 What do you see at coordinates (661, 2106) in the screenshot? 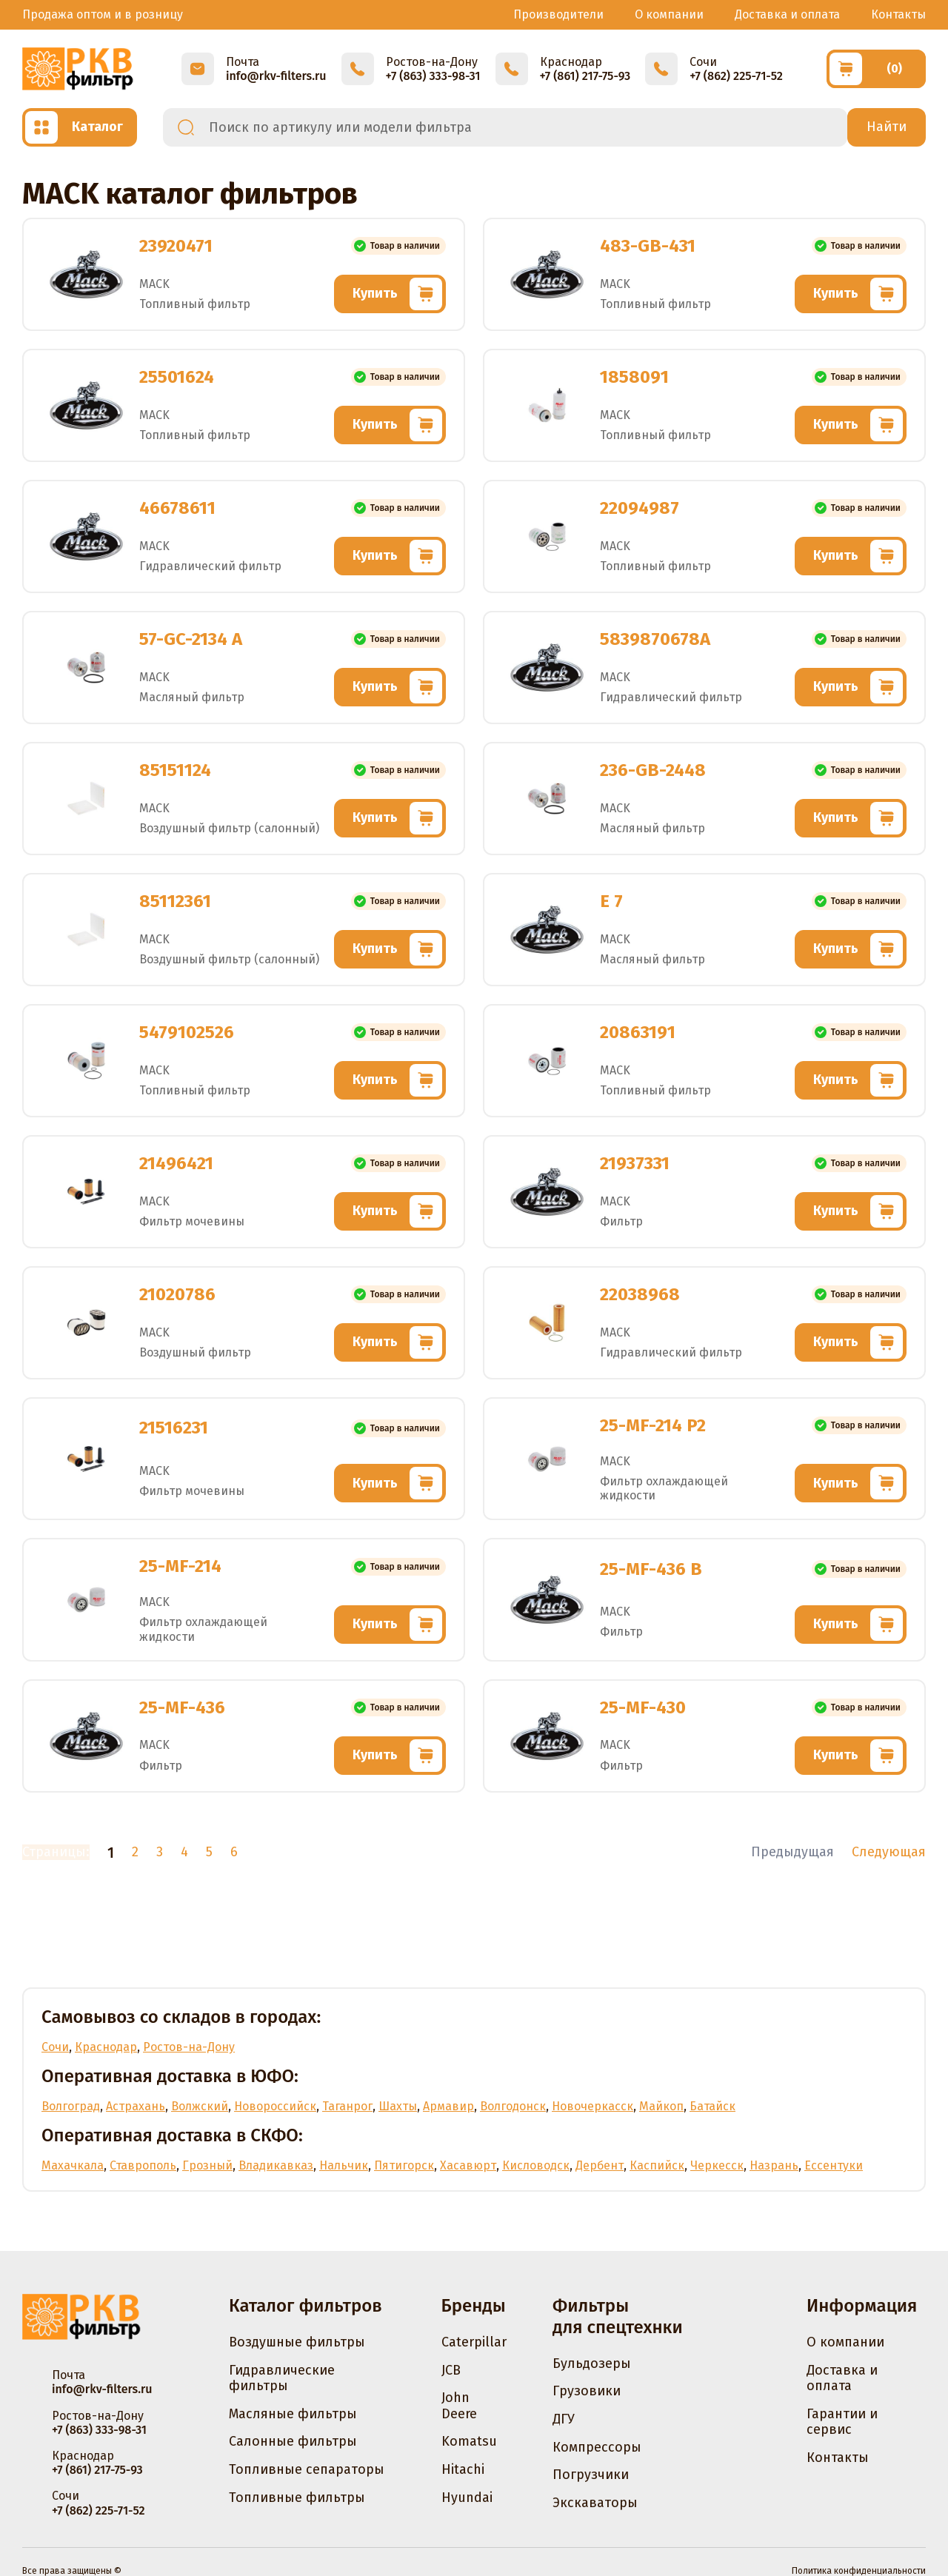
I see `Майкоп` at bounding box center [661, 2106].